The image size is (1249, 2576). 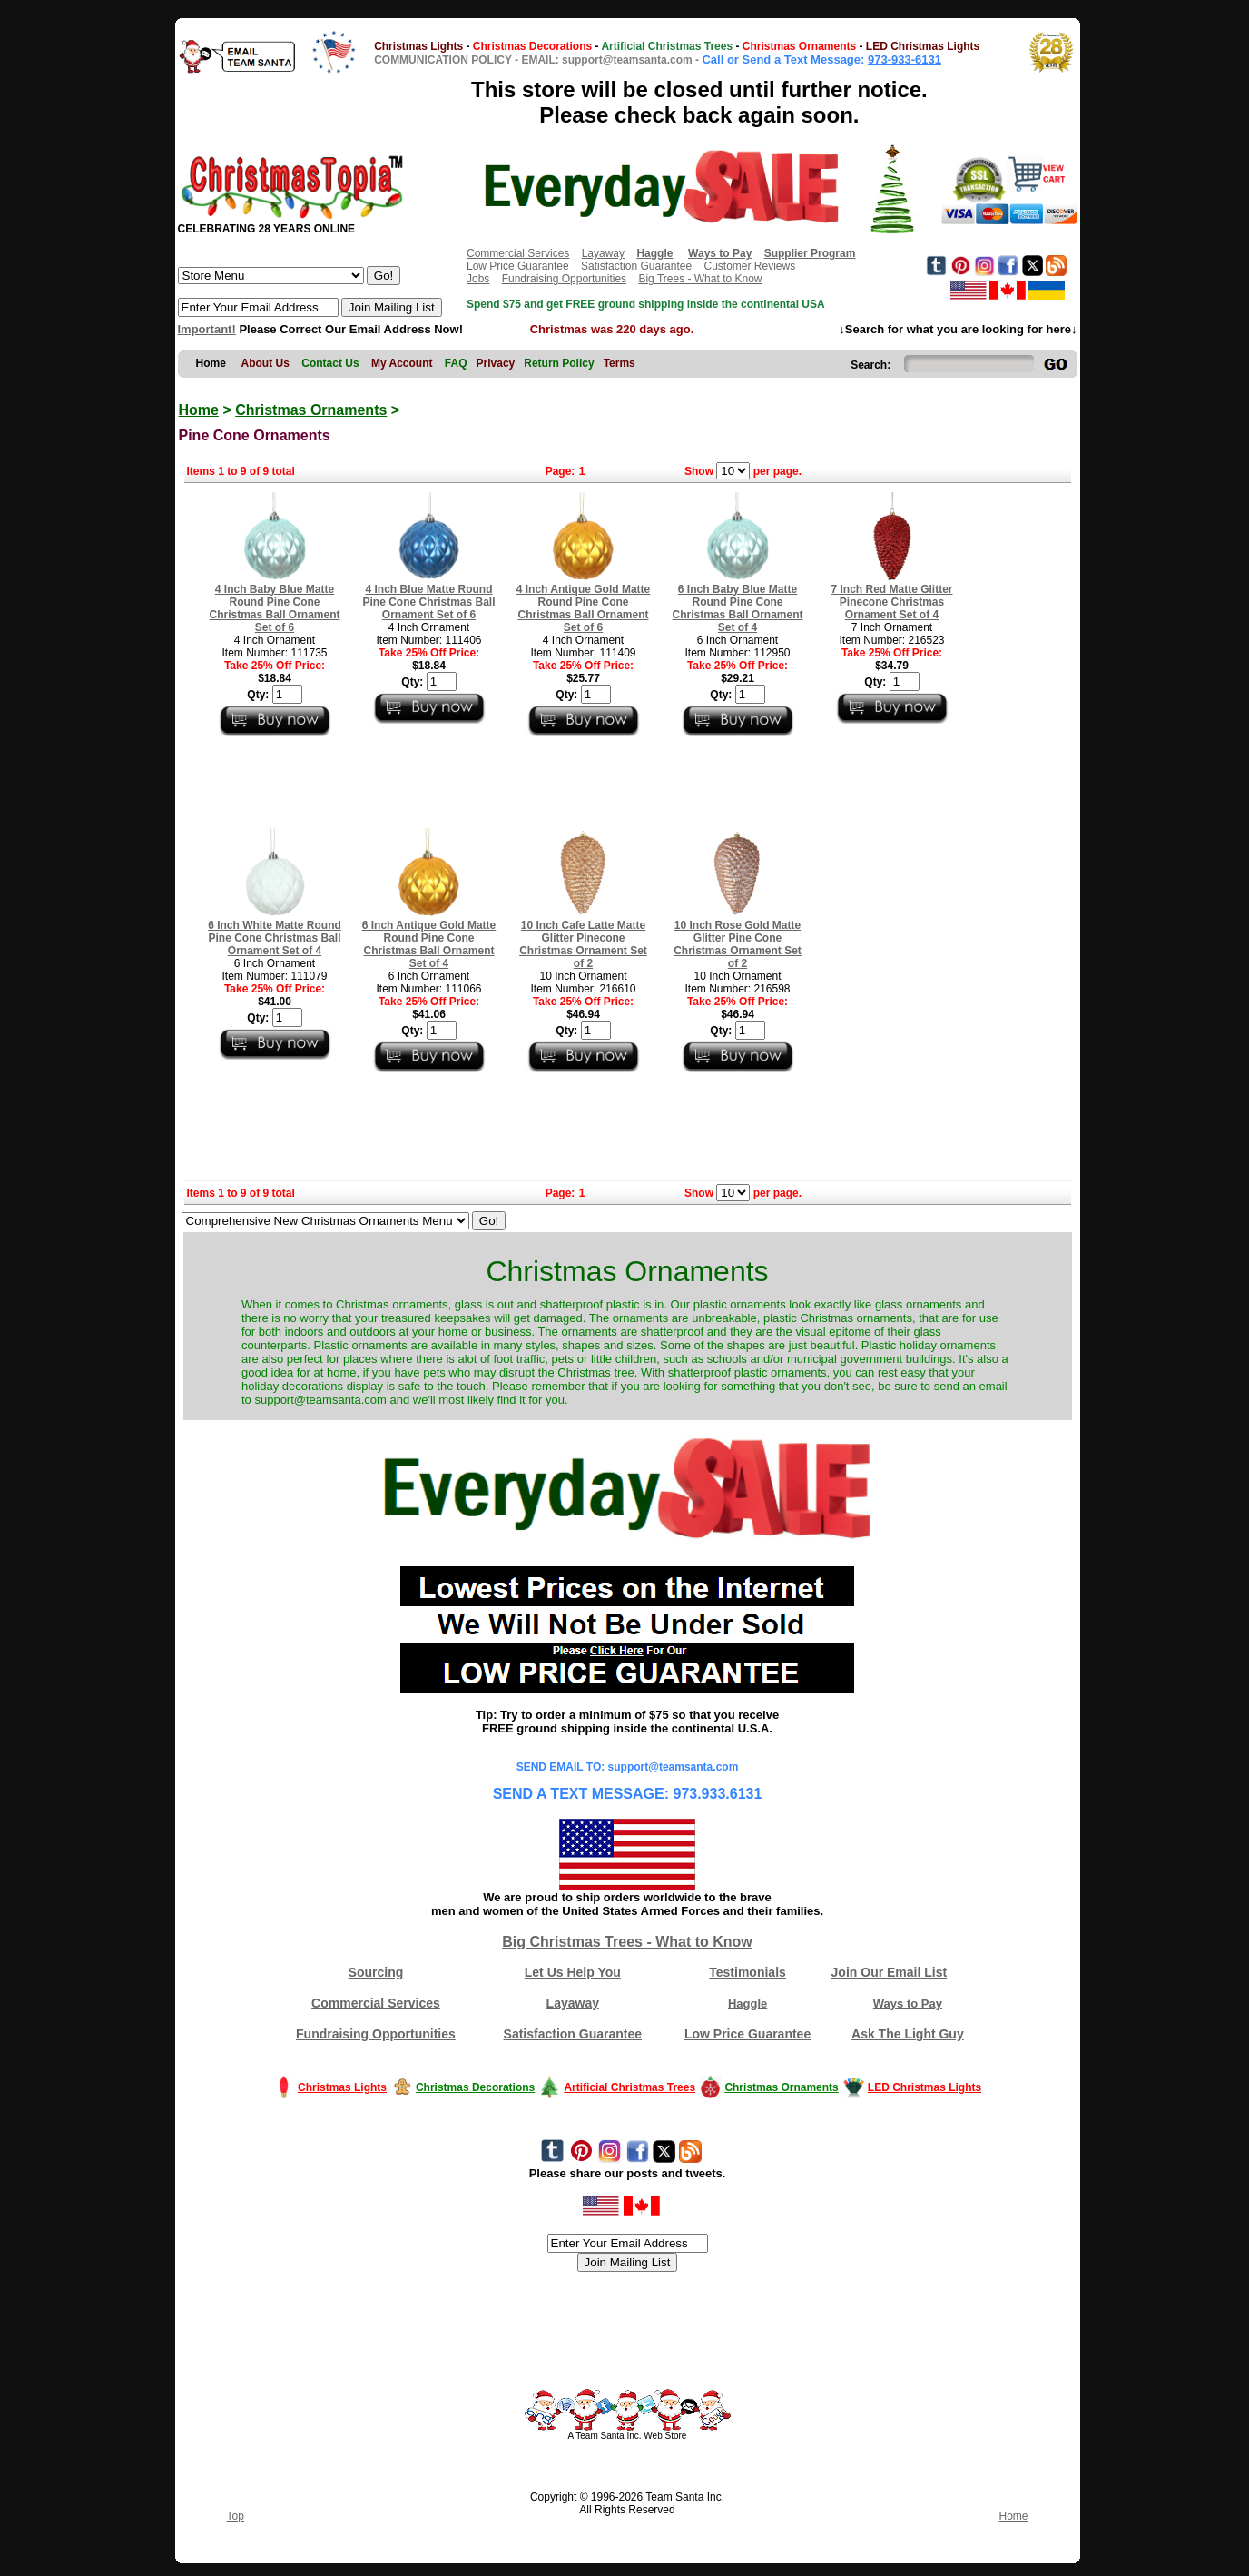 I want to click on Big Trees - What to Know, so click(x=700, y=278).